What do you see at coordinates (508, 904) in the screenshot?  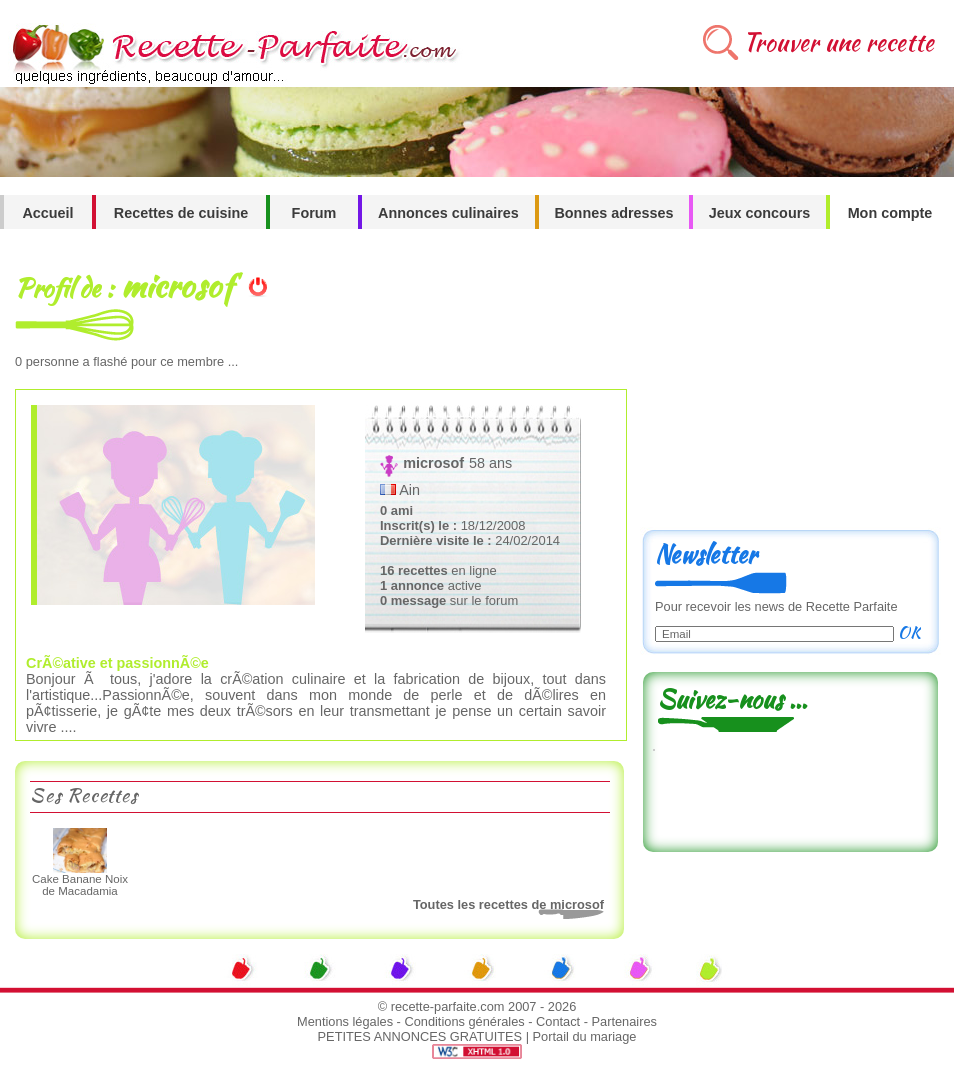 I see `Toutes les recettes de microsof` at bounding box center [508, 904].